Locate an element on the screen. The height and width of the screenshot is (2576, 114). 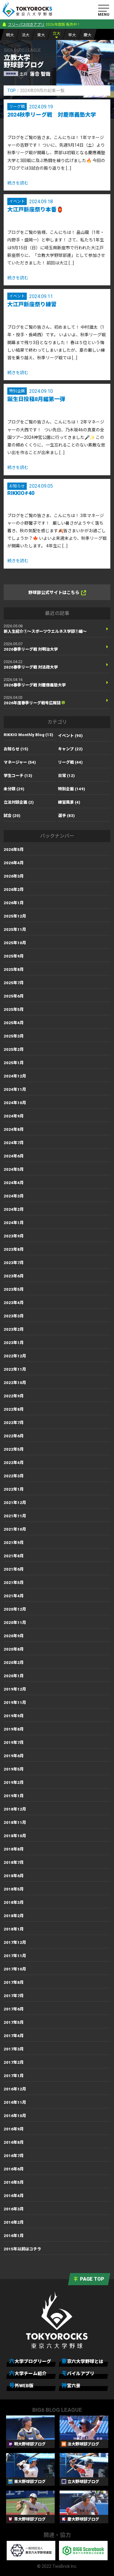
2023年4月 is located at coordinates (14, 1302).